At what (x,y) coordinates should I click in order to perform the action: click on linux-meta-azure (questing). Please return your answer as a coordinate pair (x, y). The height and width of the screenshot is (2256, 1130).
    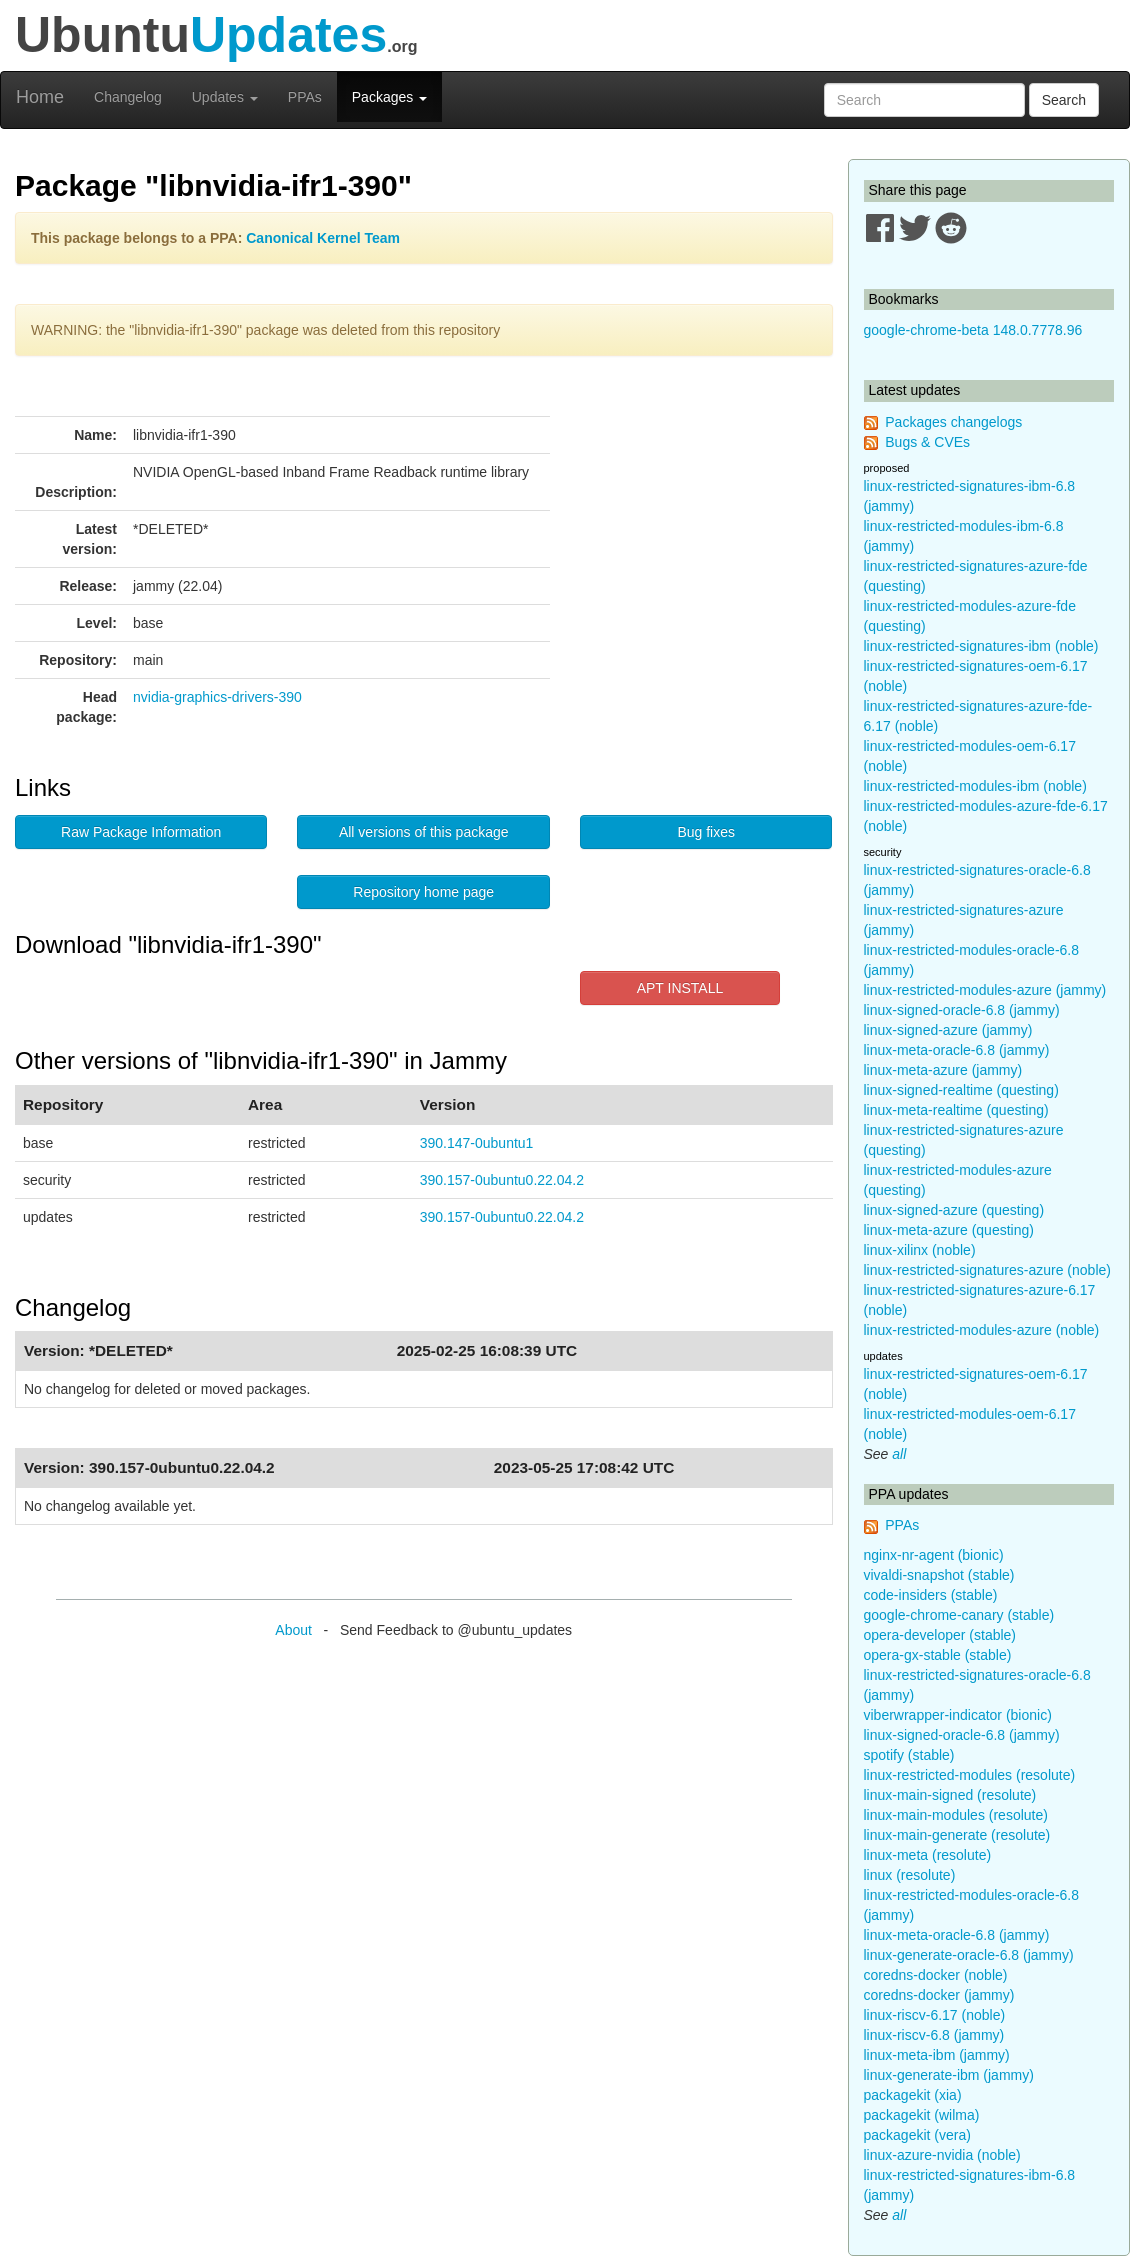
    Looking at the image, I should click on (949, 1230).